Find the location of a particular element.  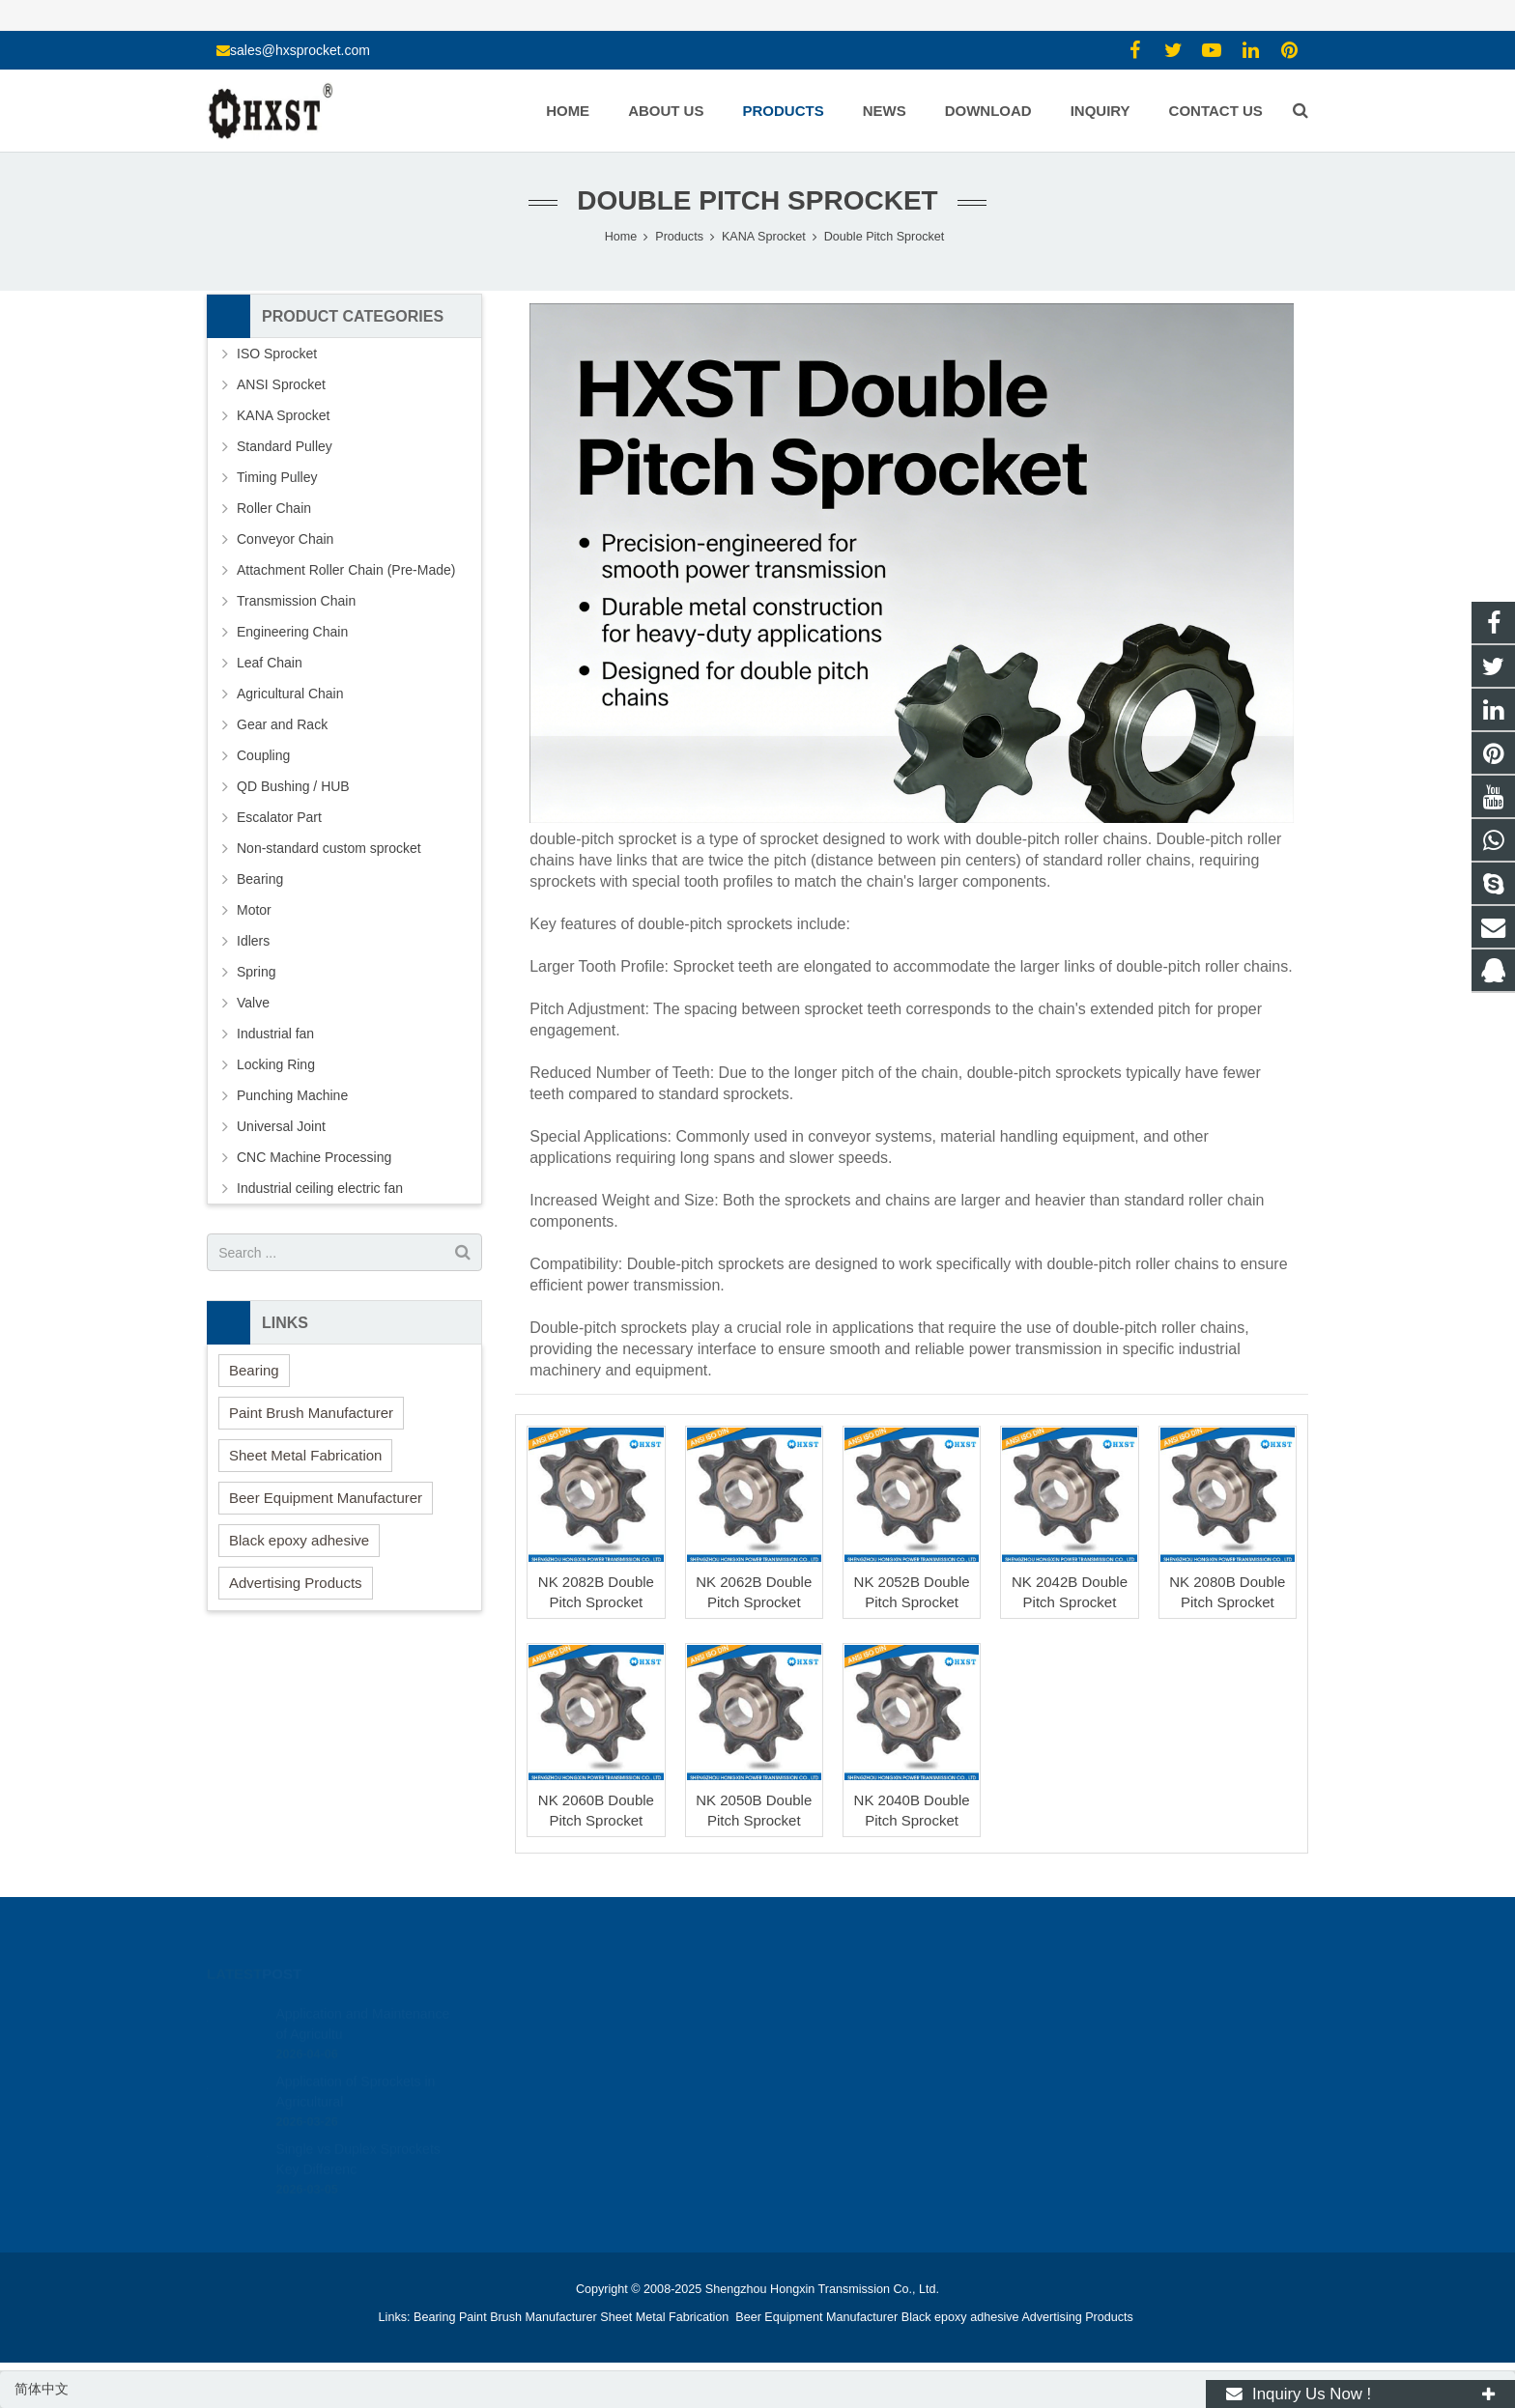

Beer Equipment Manufacturer [button] is located at coordinates (325, 1497).